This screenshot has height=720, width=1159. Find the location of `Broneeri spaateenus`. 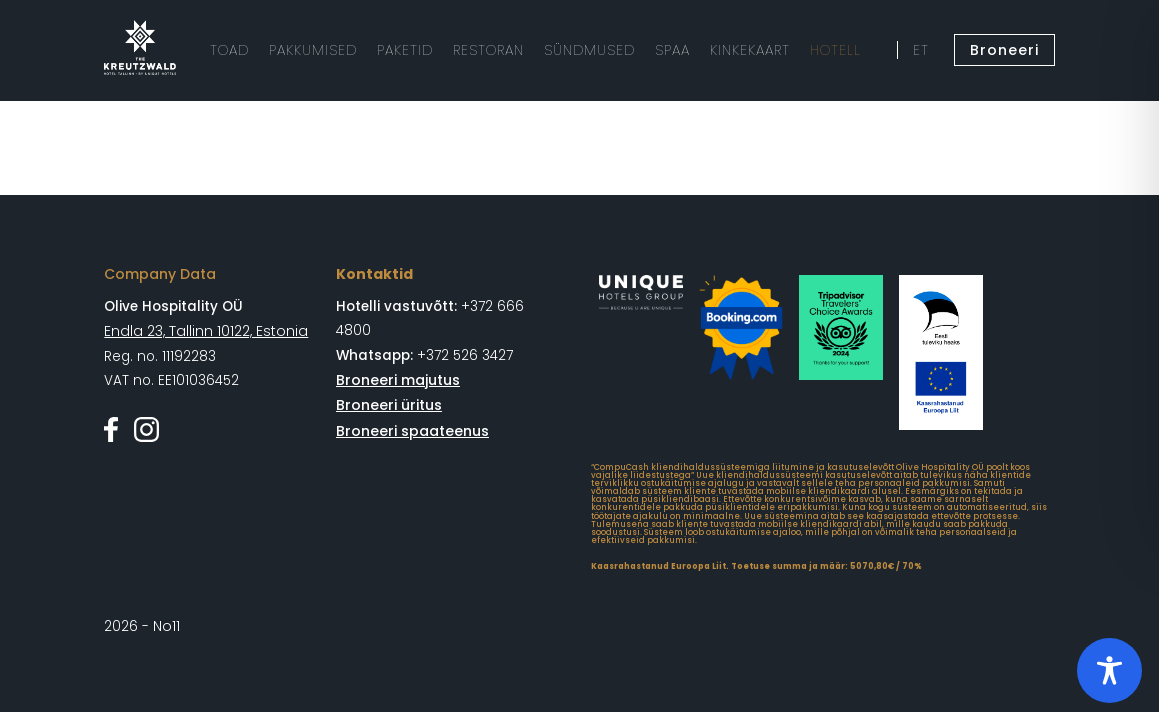

Broneeri spaateenus is located at coordinates (409, 428).